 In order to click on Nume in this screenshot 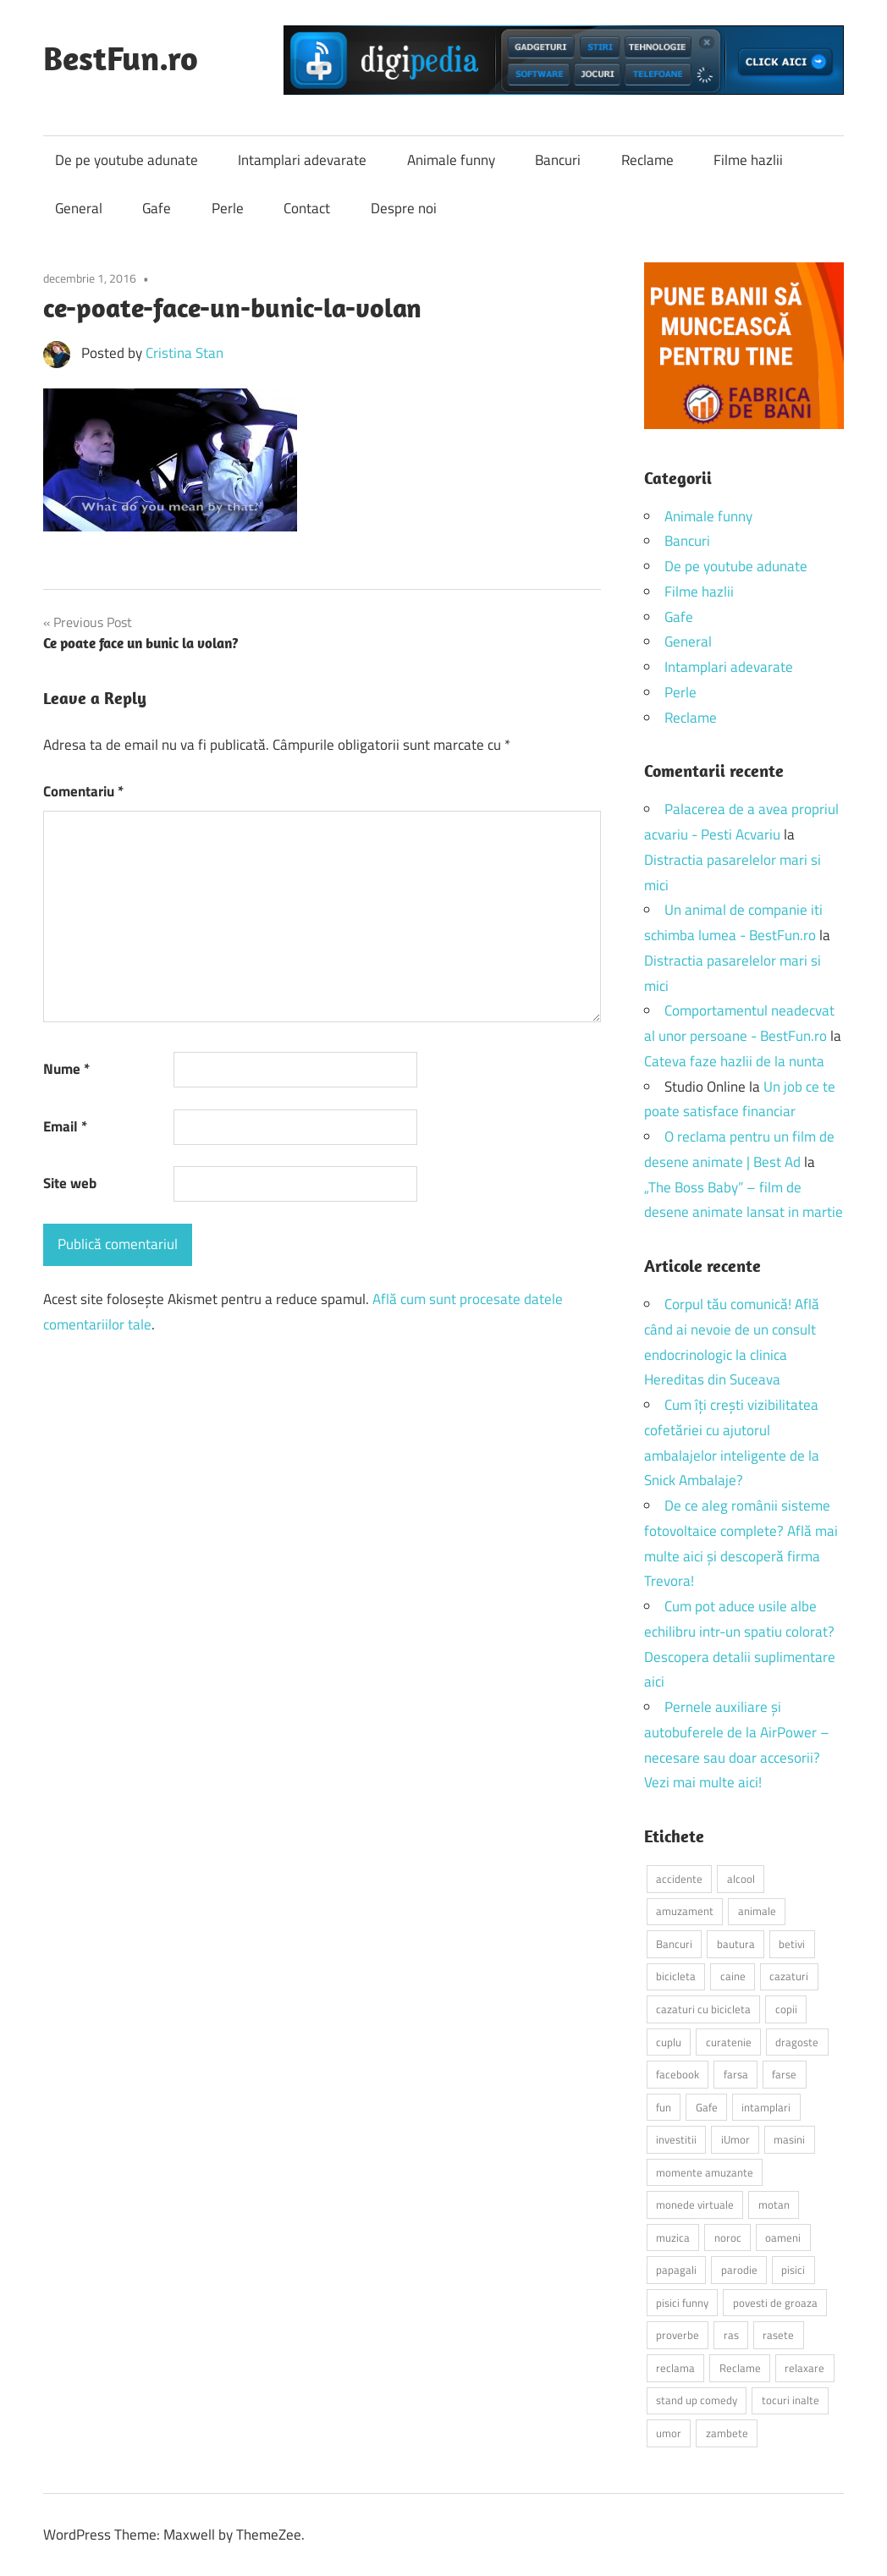, I will do `click(66, 1069)`.